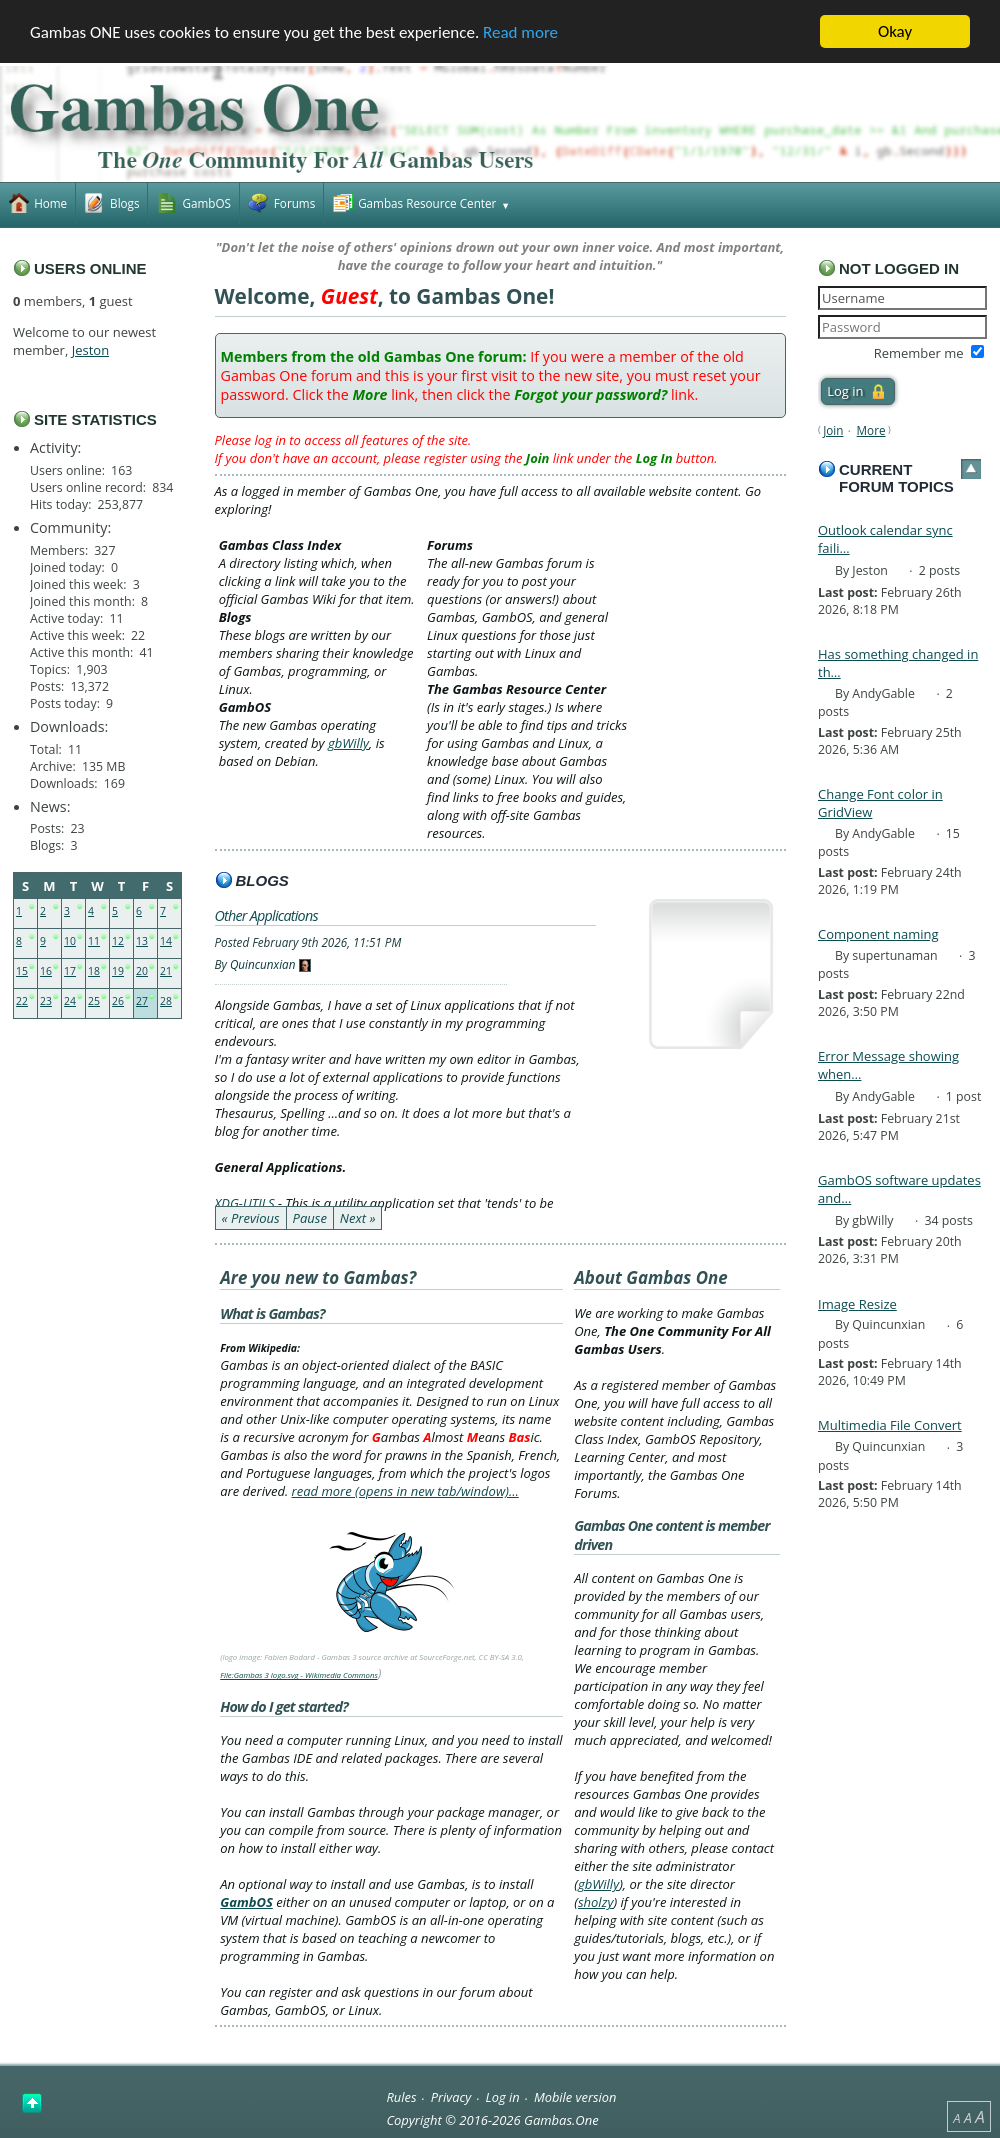 This screenshot has width=1000, height=2138. What do you see at coordinates (166, 1001) in the screenshot?
I see `28` at bounding box center [166, 1001].